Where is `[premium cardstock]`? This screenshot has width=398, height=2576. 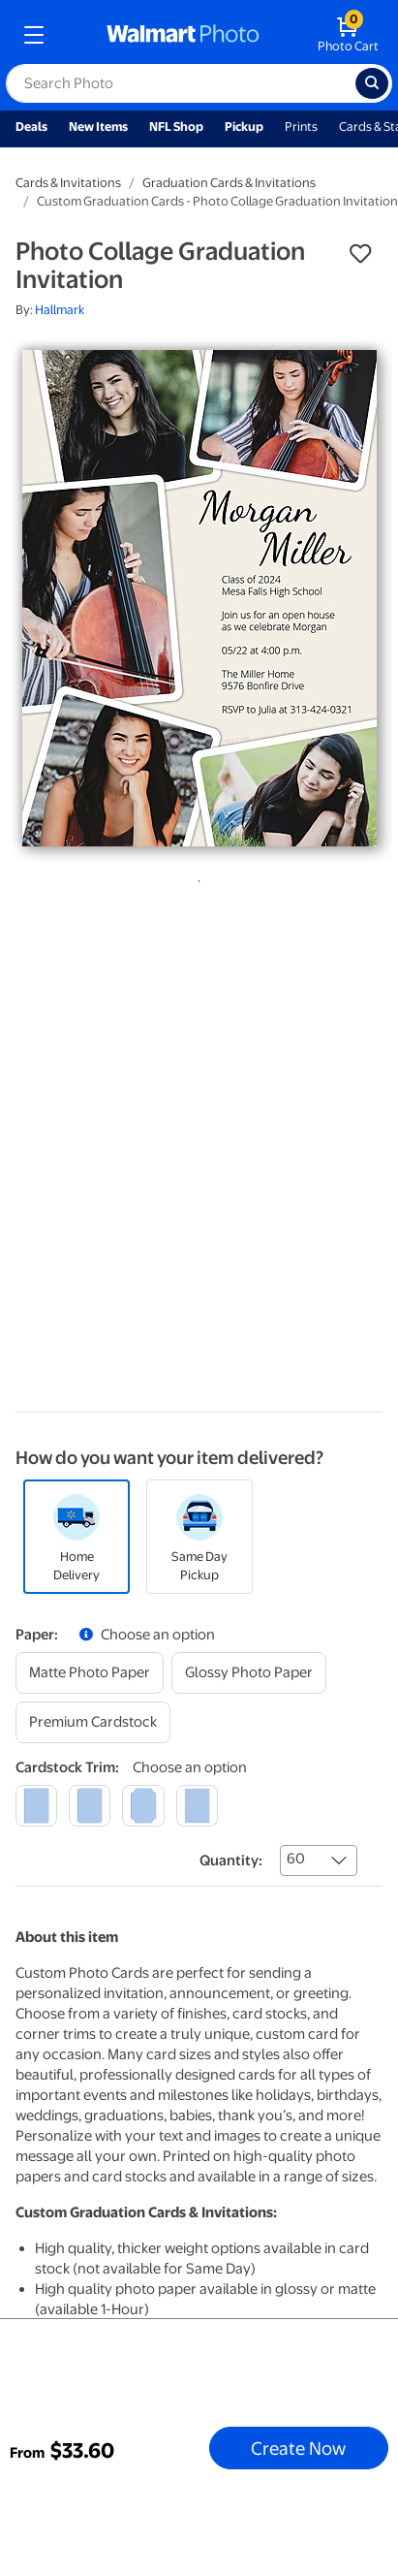 [premium cardstock] is located at coordinates (92, 1722).